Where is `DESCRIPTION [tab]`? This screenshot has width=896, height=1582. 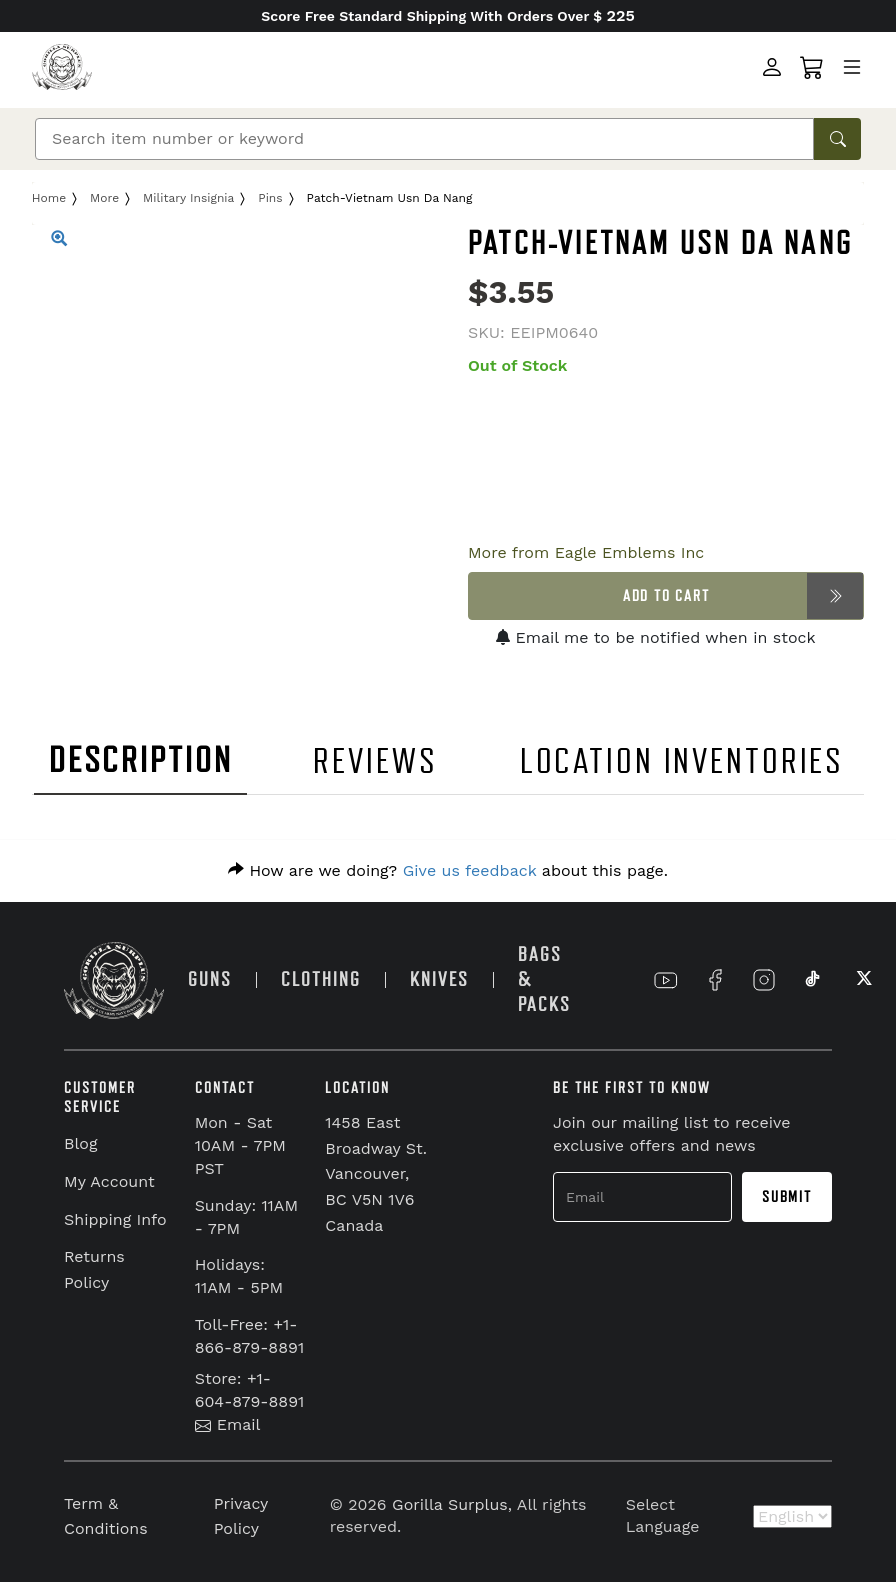
DESCRIPTION [tab] is located at coordinates (141, 760).